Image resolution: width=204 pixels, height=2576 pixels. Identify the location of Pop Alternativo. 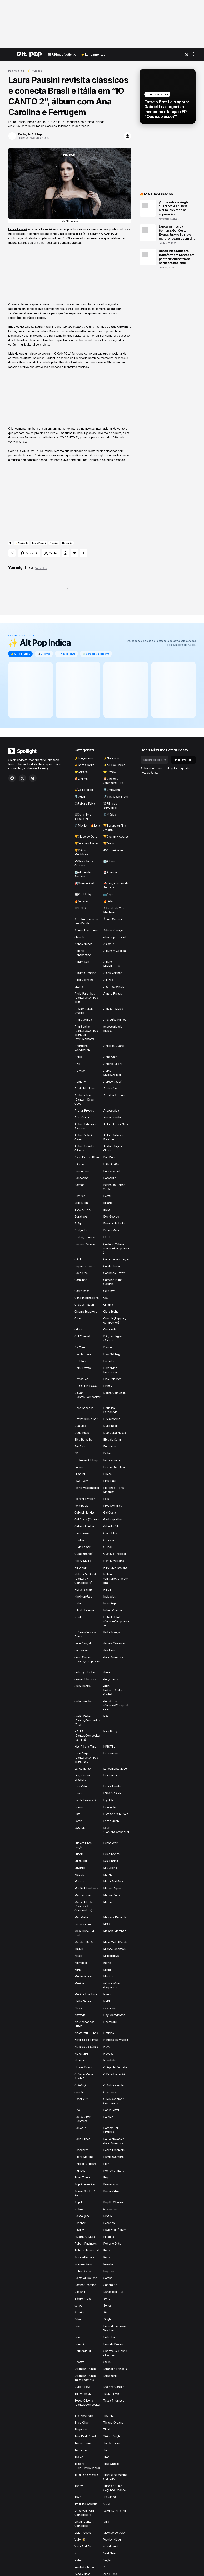
(84, 2184).